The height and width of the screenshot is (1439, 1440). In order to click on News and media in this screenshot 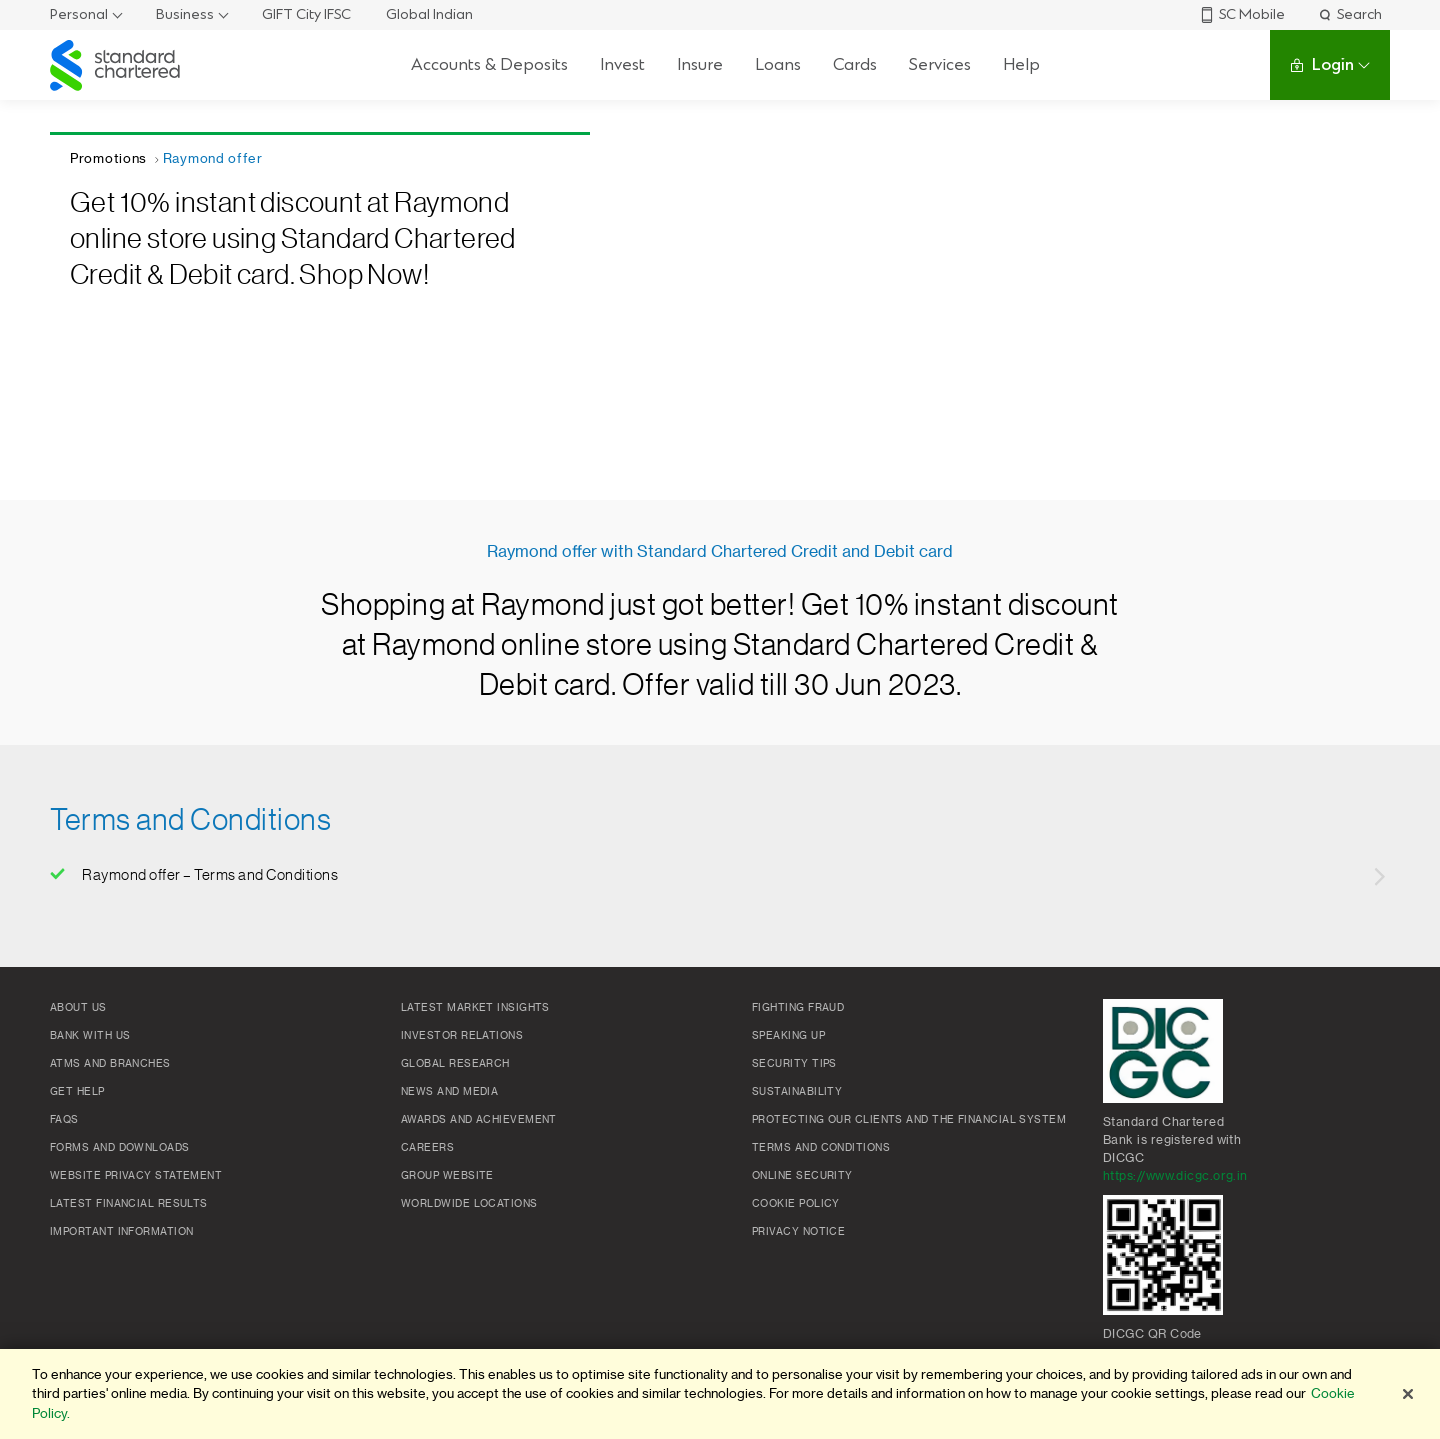, I will do `click(449, 1092)`.